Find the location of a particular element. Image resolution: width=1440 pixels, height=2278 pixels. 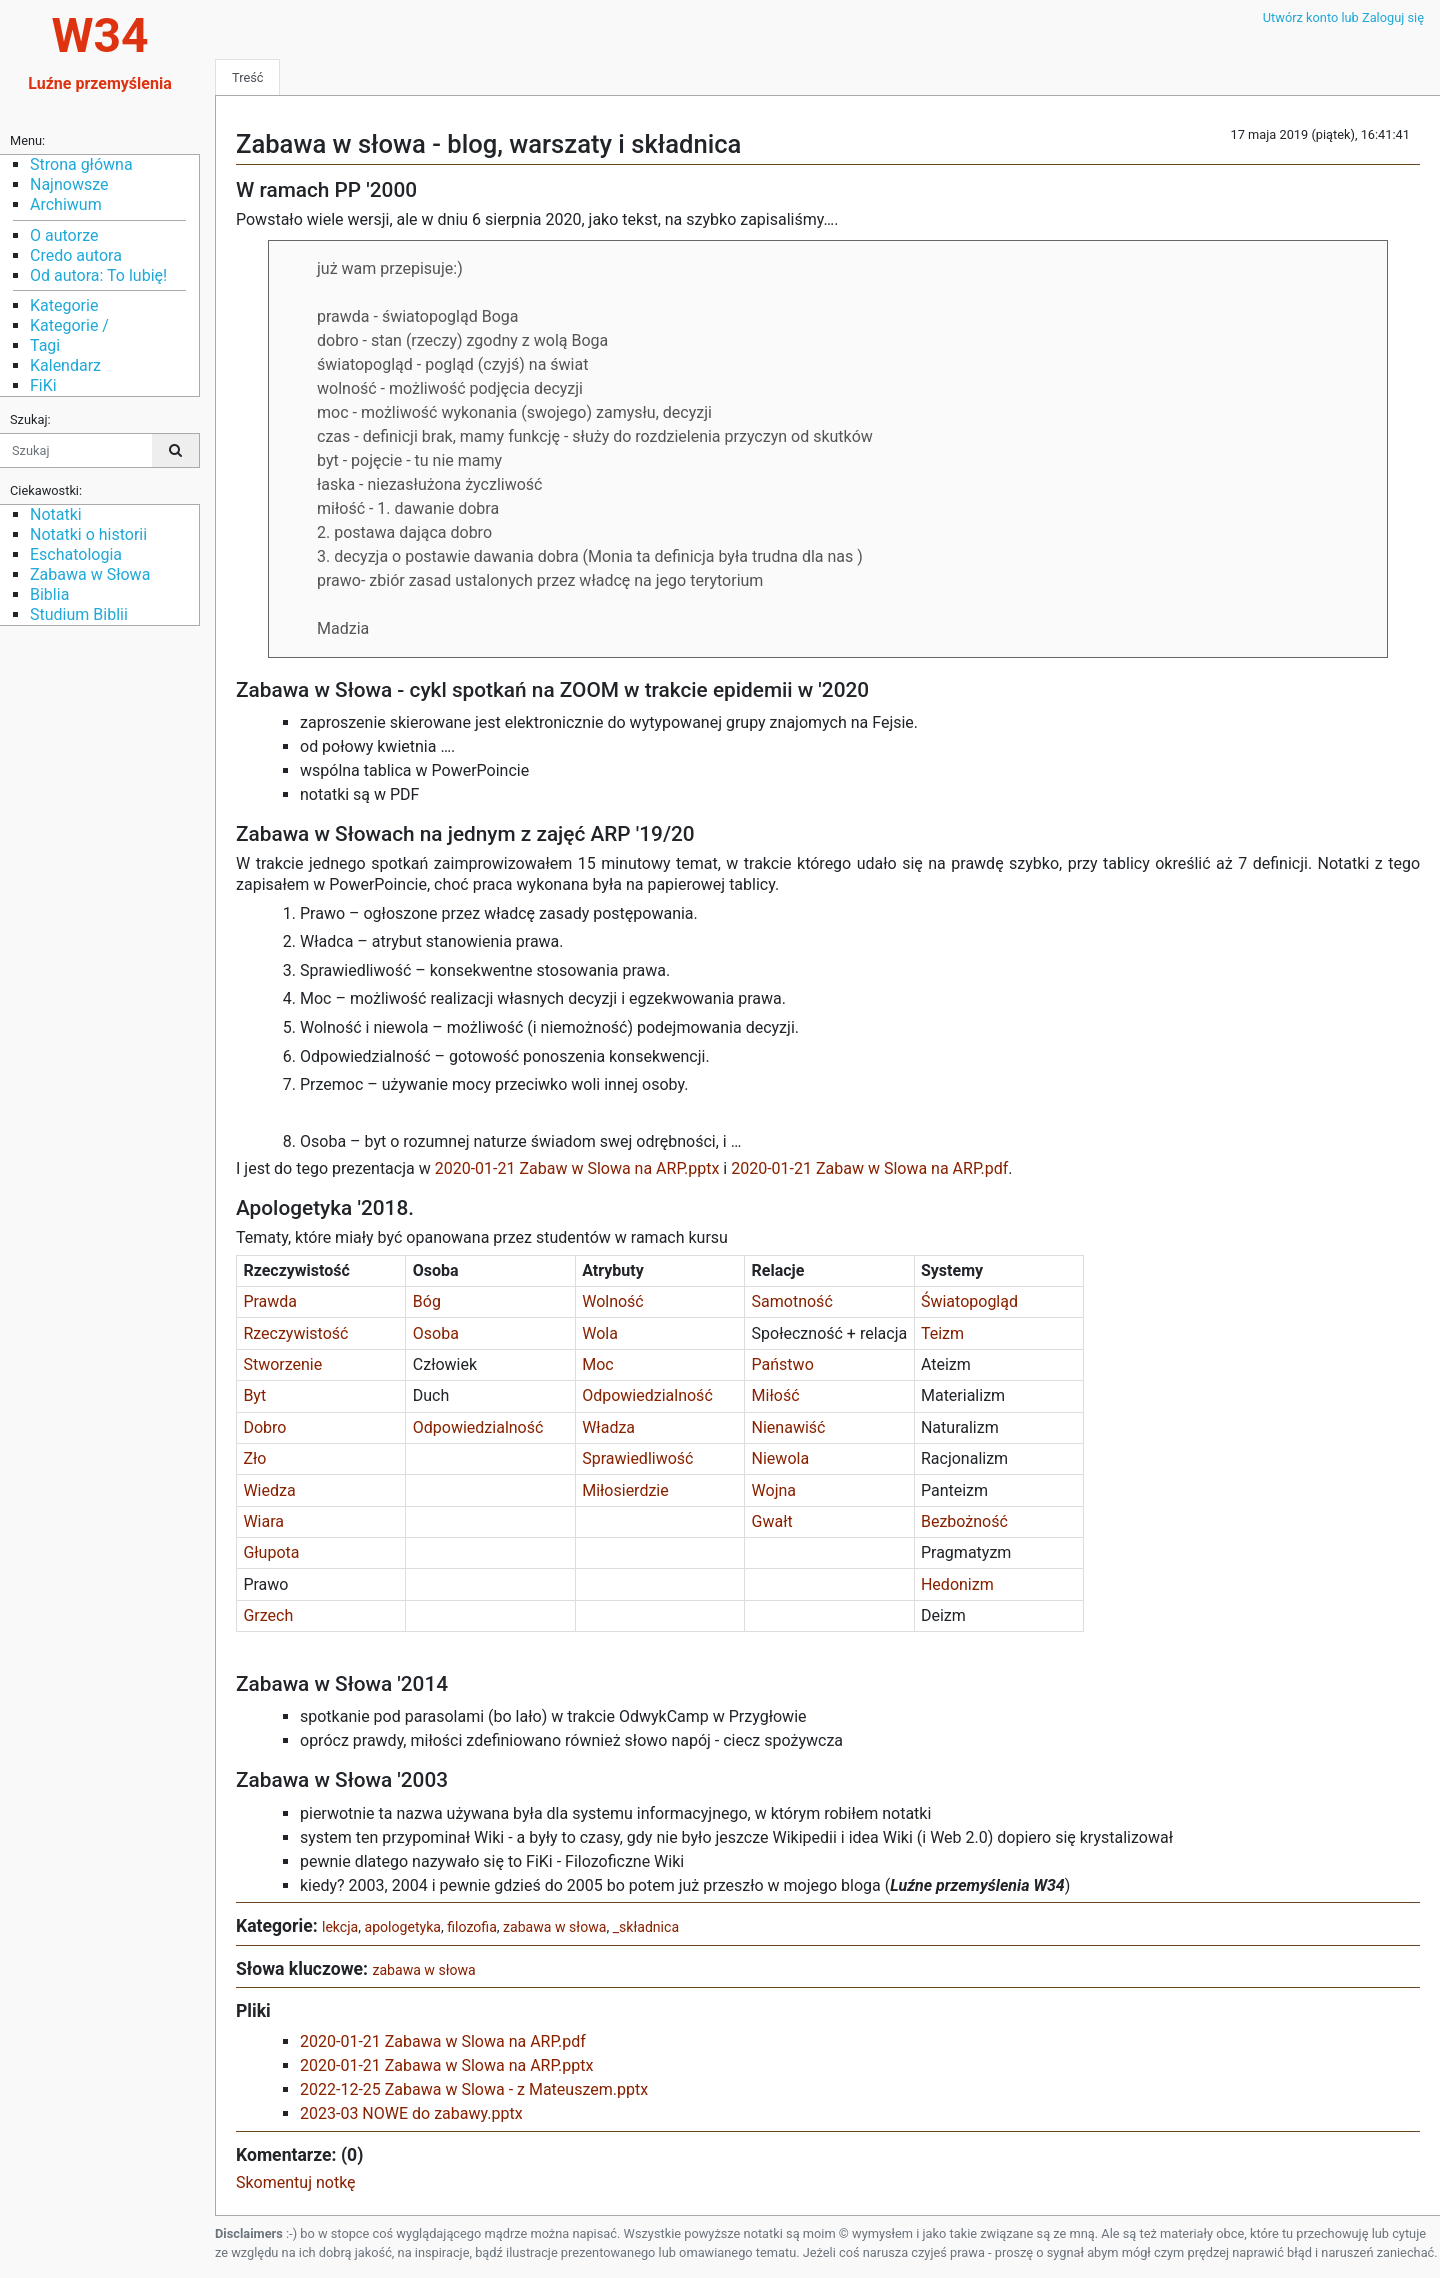

Państwo is located at coordinates (783, 1364).